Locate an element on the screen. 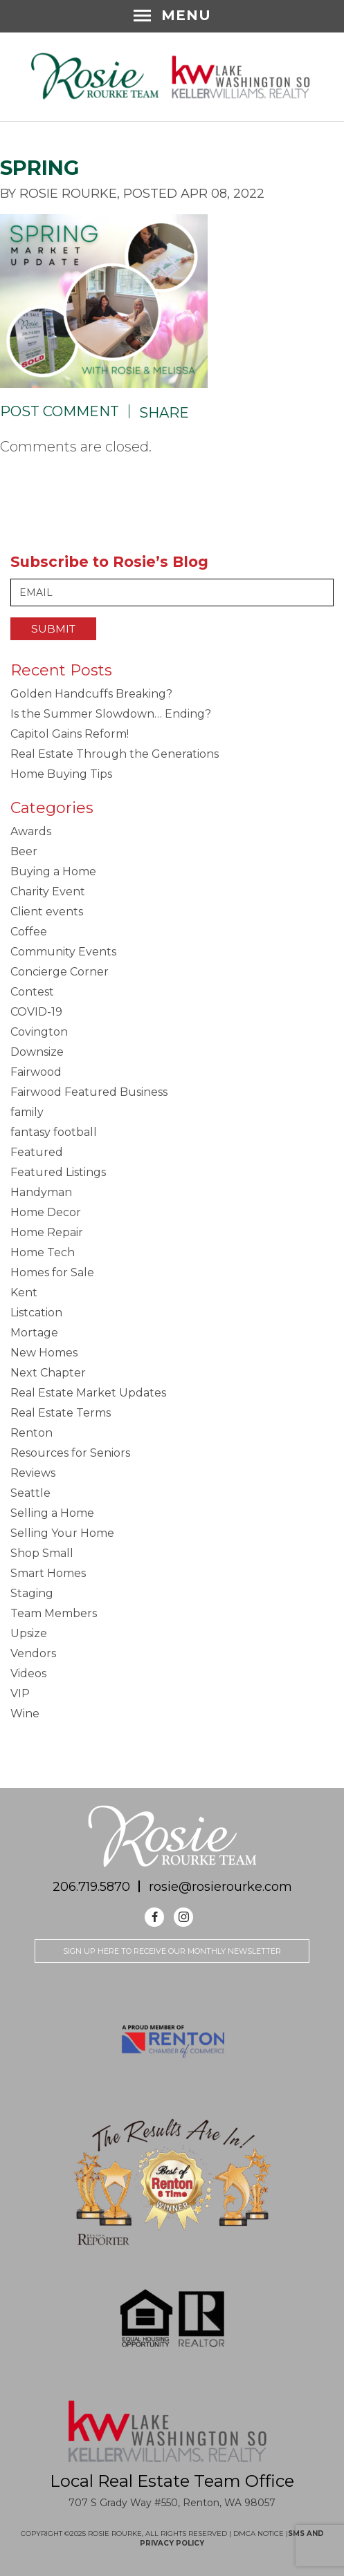  Home Tech is located at coordinates (42, 1252).